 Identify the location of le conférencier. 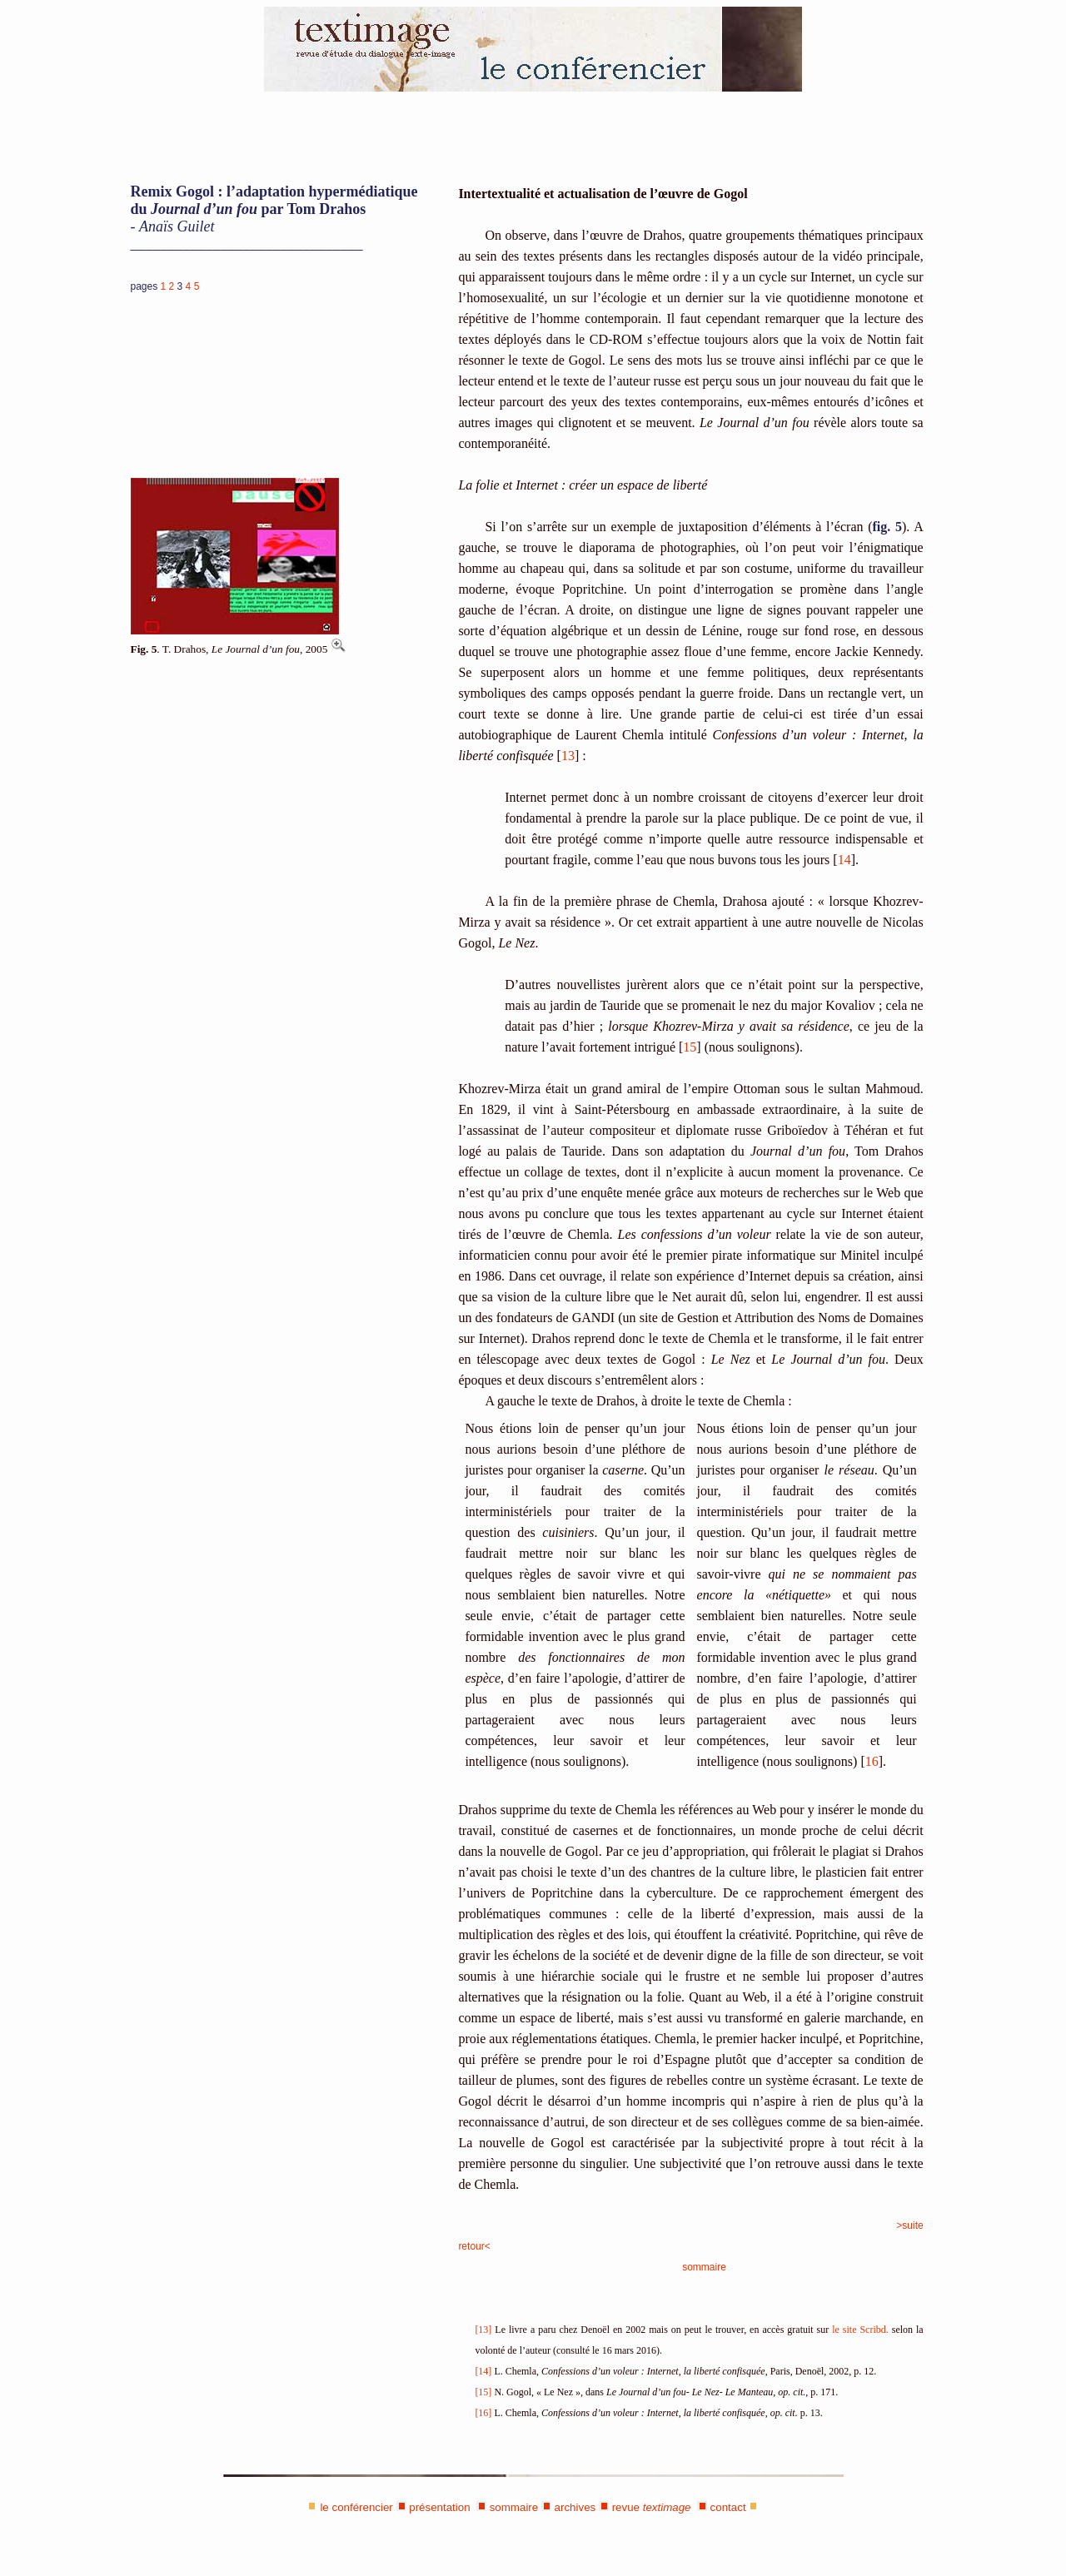
(356, 2507).